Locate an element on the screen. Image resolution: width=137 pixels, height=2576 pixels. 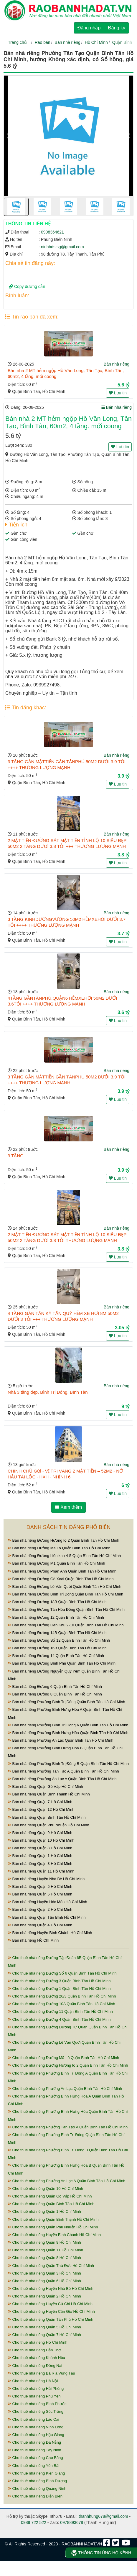
Cho thuê nhà riêng Quận 6 Hồ Chí Minh is located at coordinates (44, 2281).